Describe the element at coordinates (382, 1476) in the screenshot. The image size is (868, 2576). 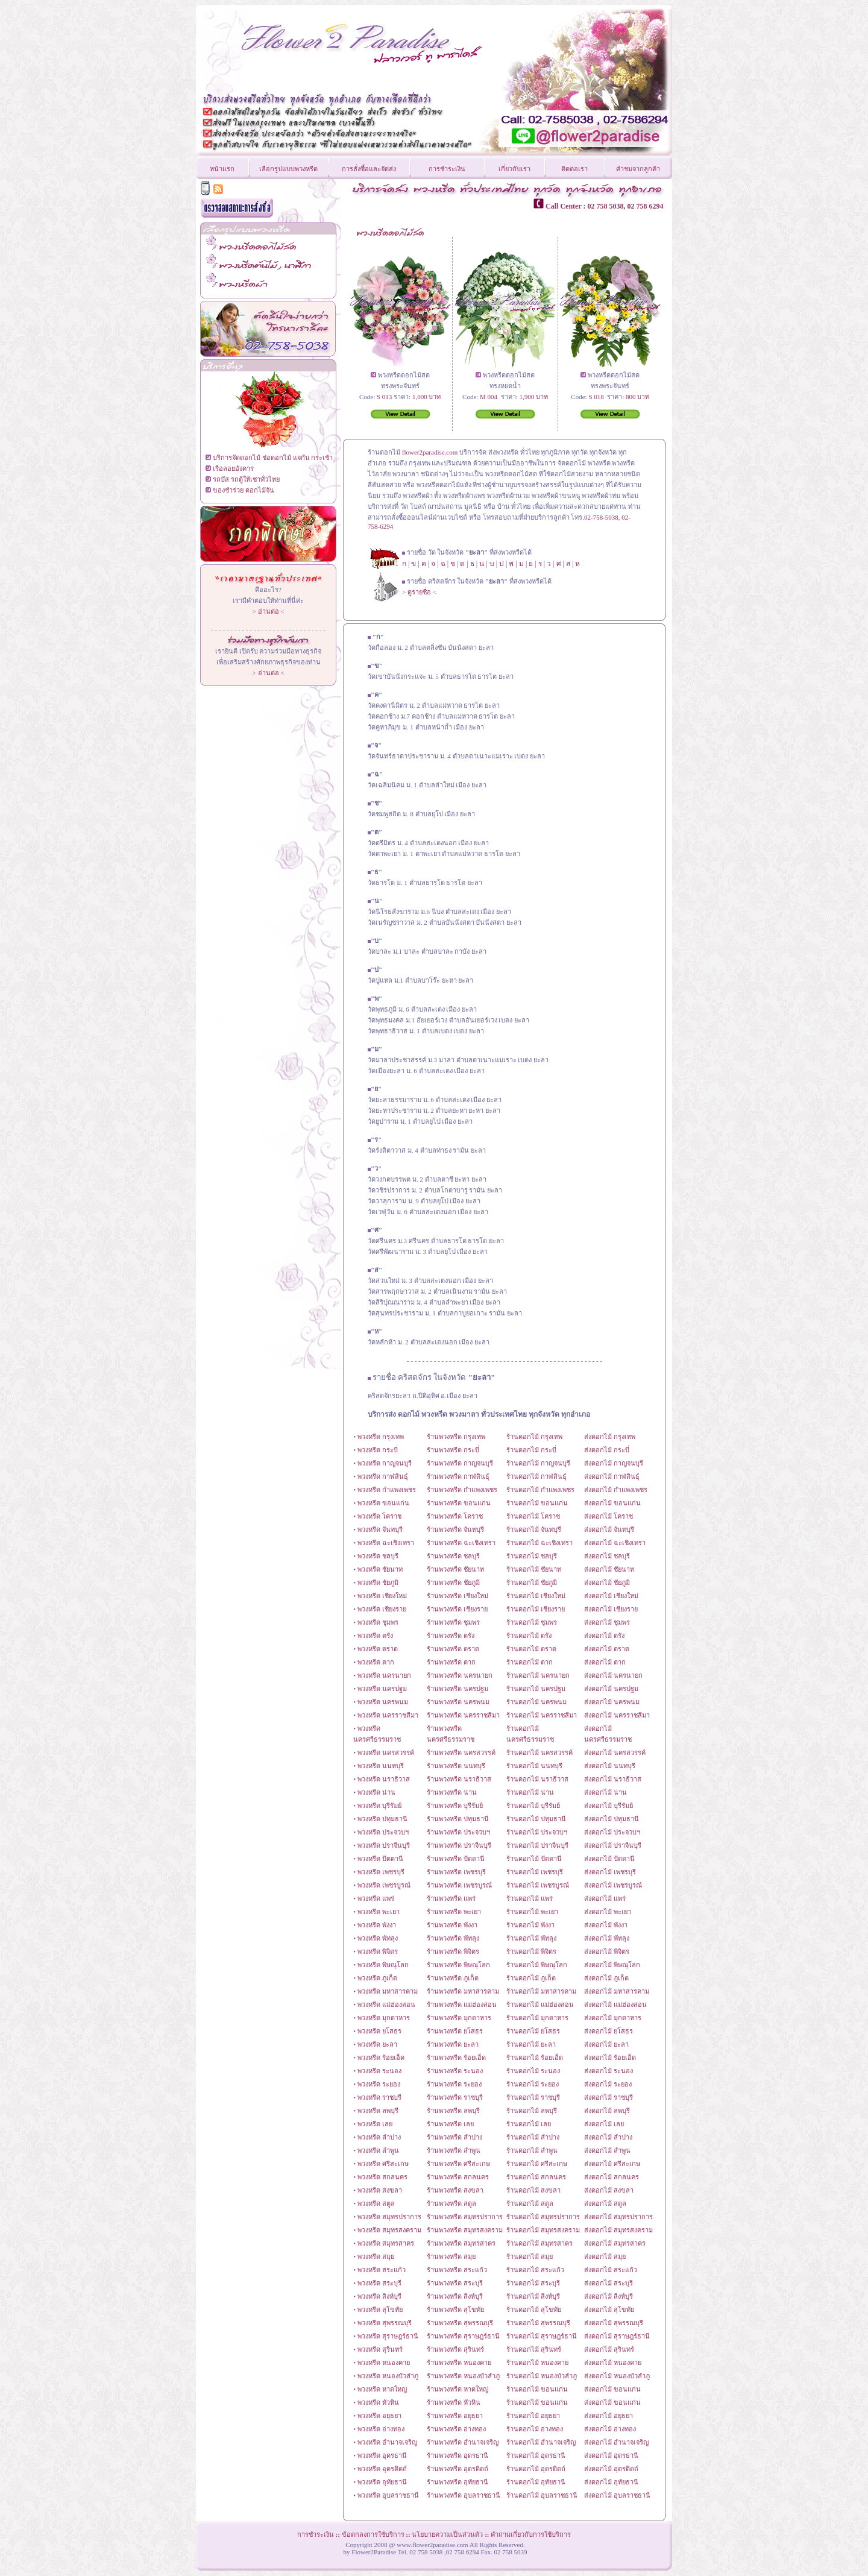
I see `พวงหรีด กาฬสินธุ์` at that location.